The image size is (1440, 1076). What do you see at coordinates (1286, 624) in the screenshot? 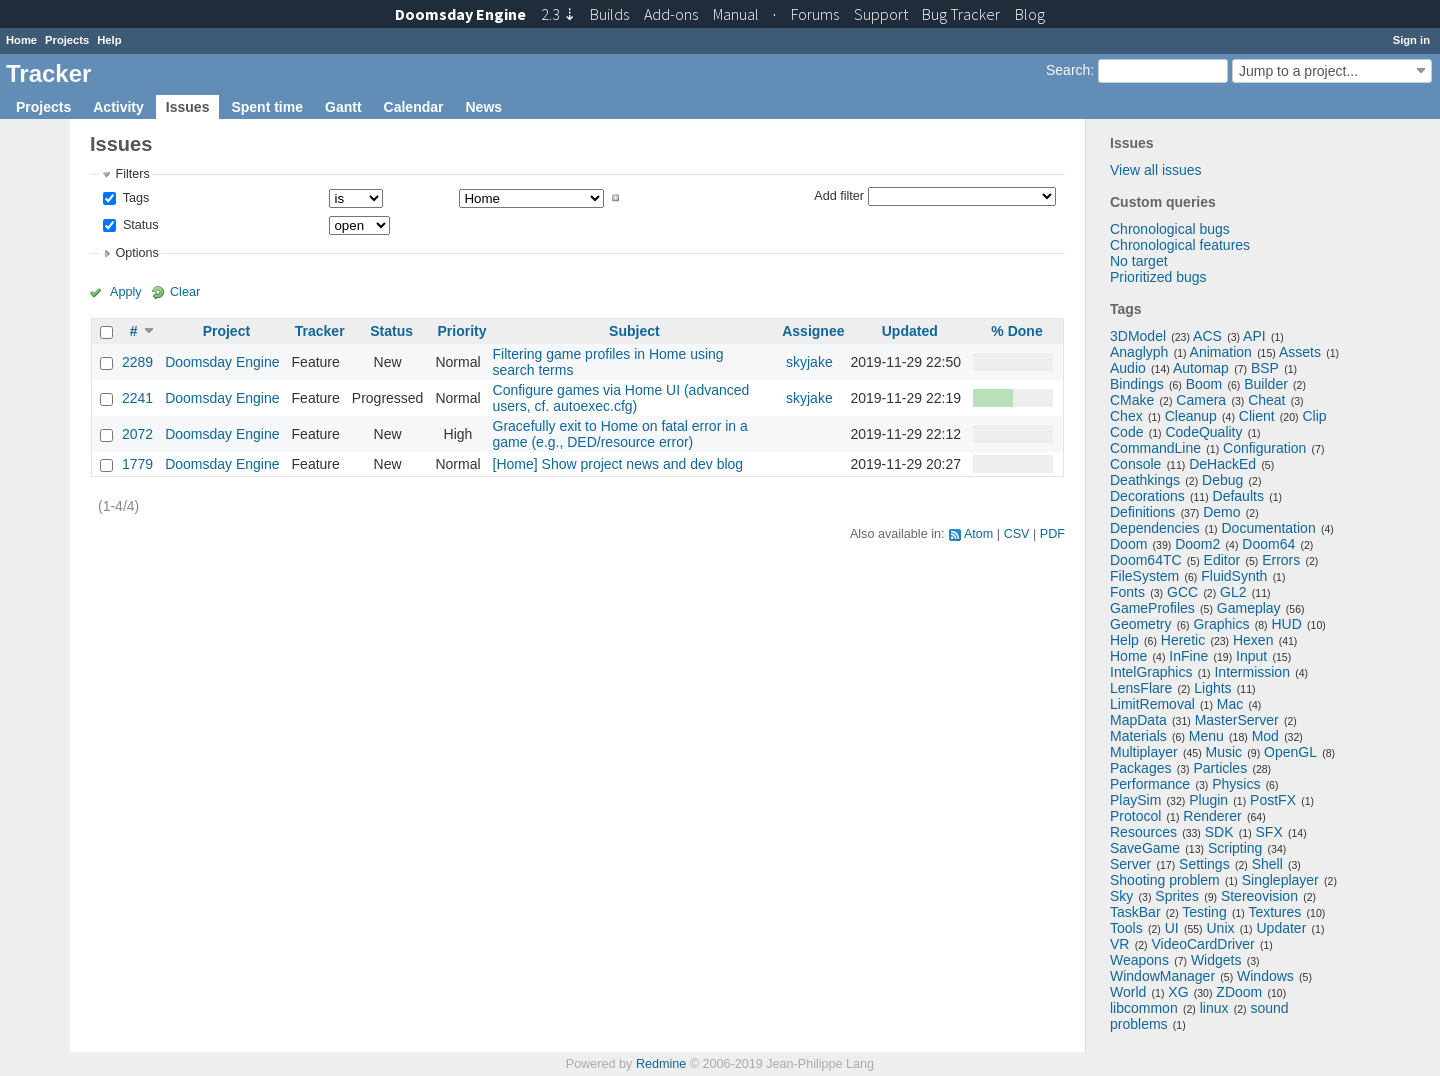
I see `HUD` at bounding box center [1286, 624].